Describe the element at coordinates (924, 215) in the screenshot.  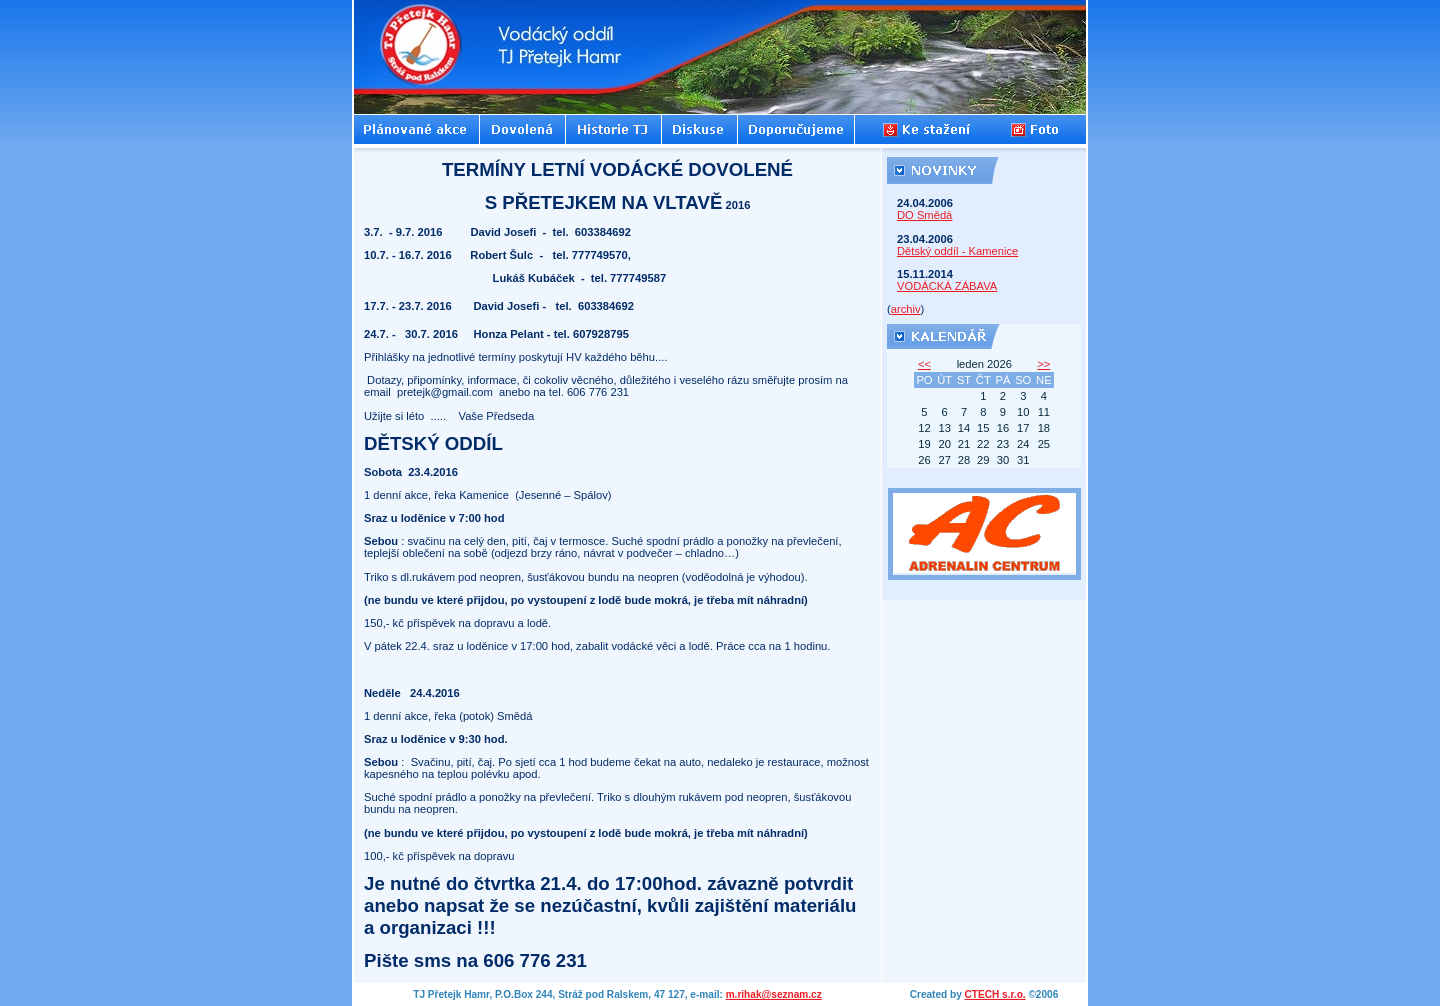
I see `DO Smědá` at that location.